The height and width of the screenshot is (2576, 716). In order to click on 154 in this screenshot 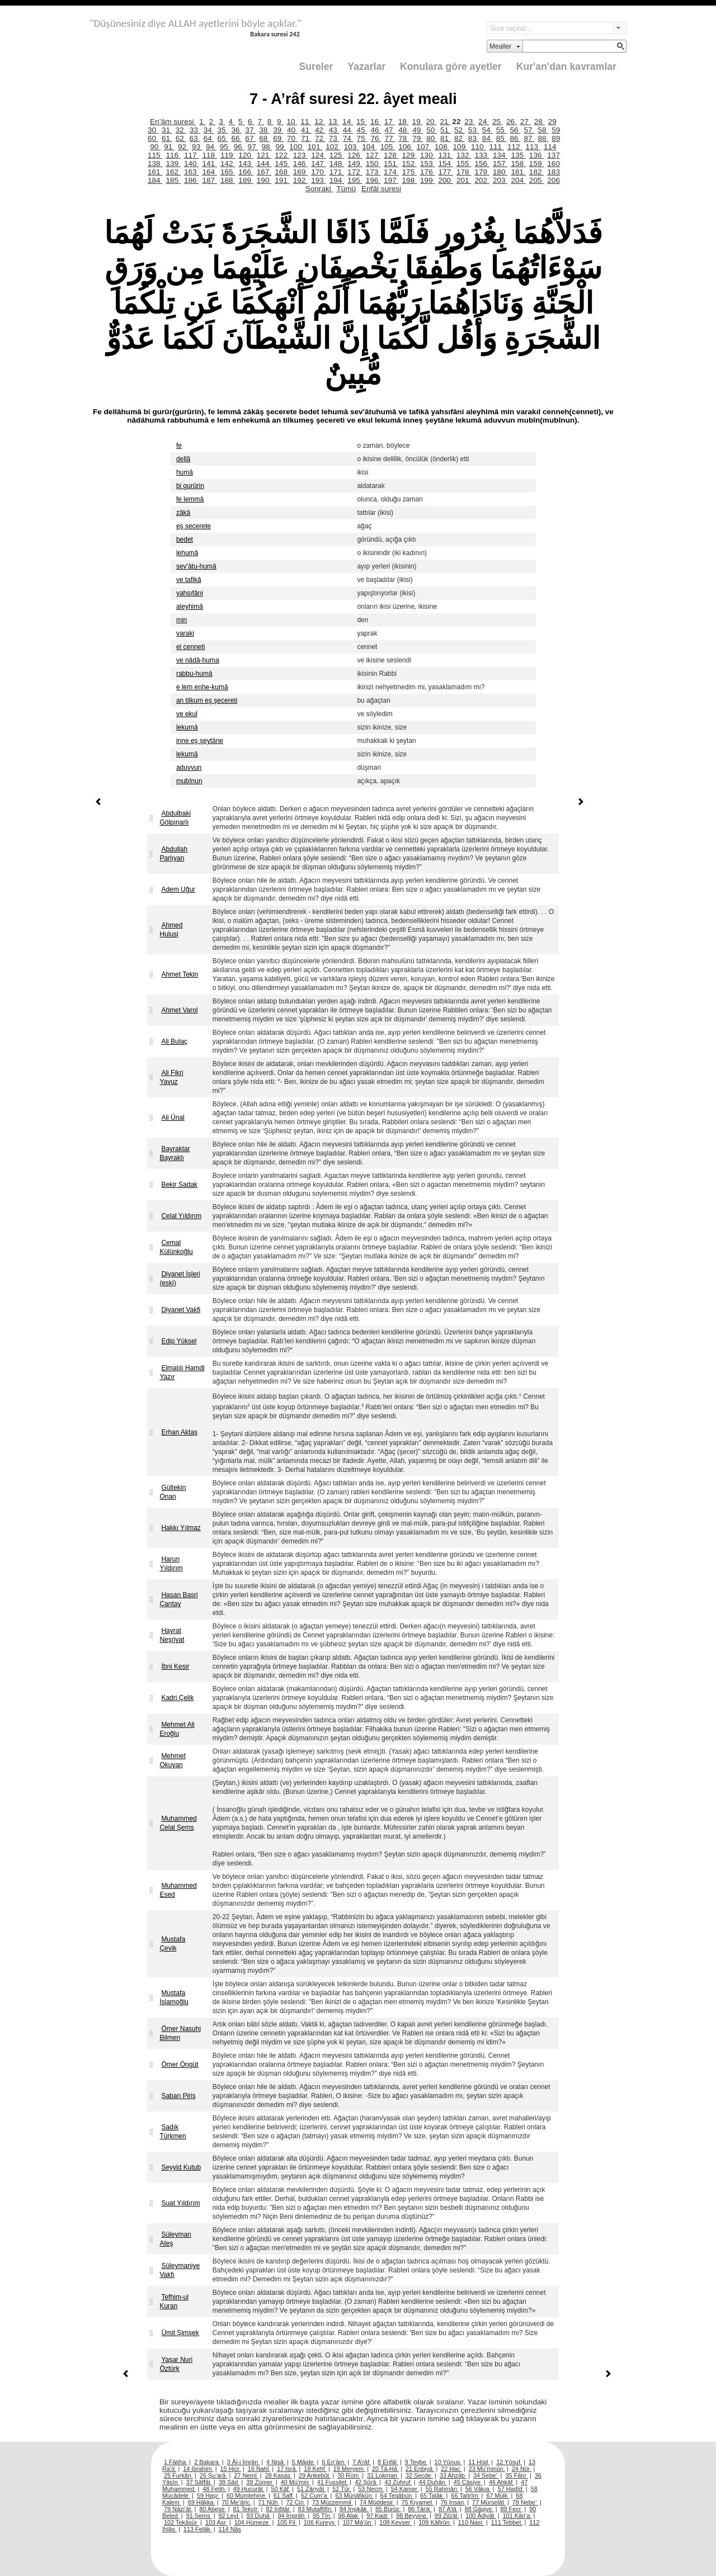, I will do `click(446, 163)`.